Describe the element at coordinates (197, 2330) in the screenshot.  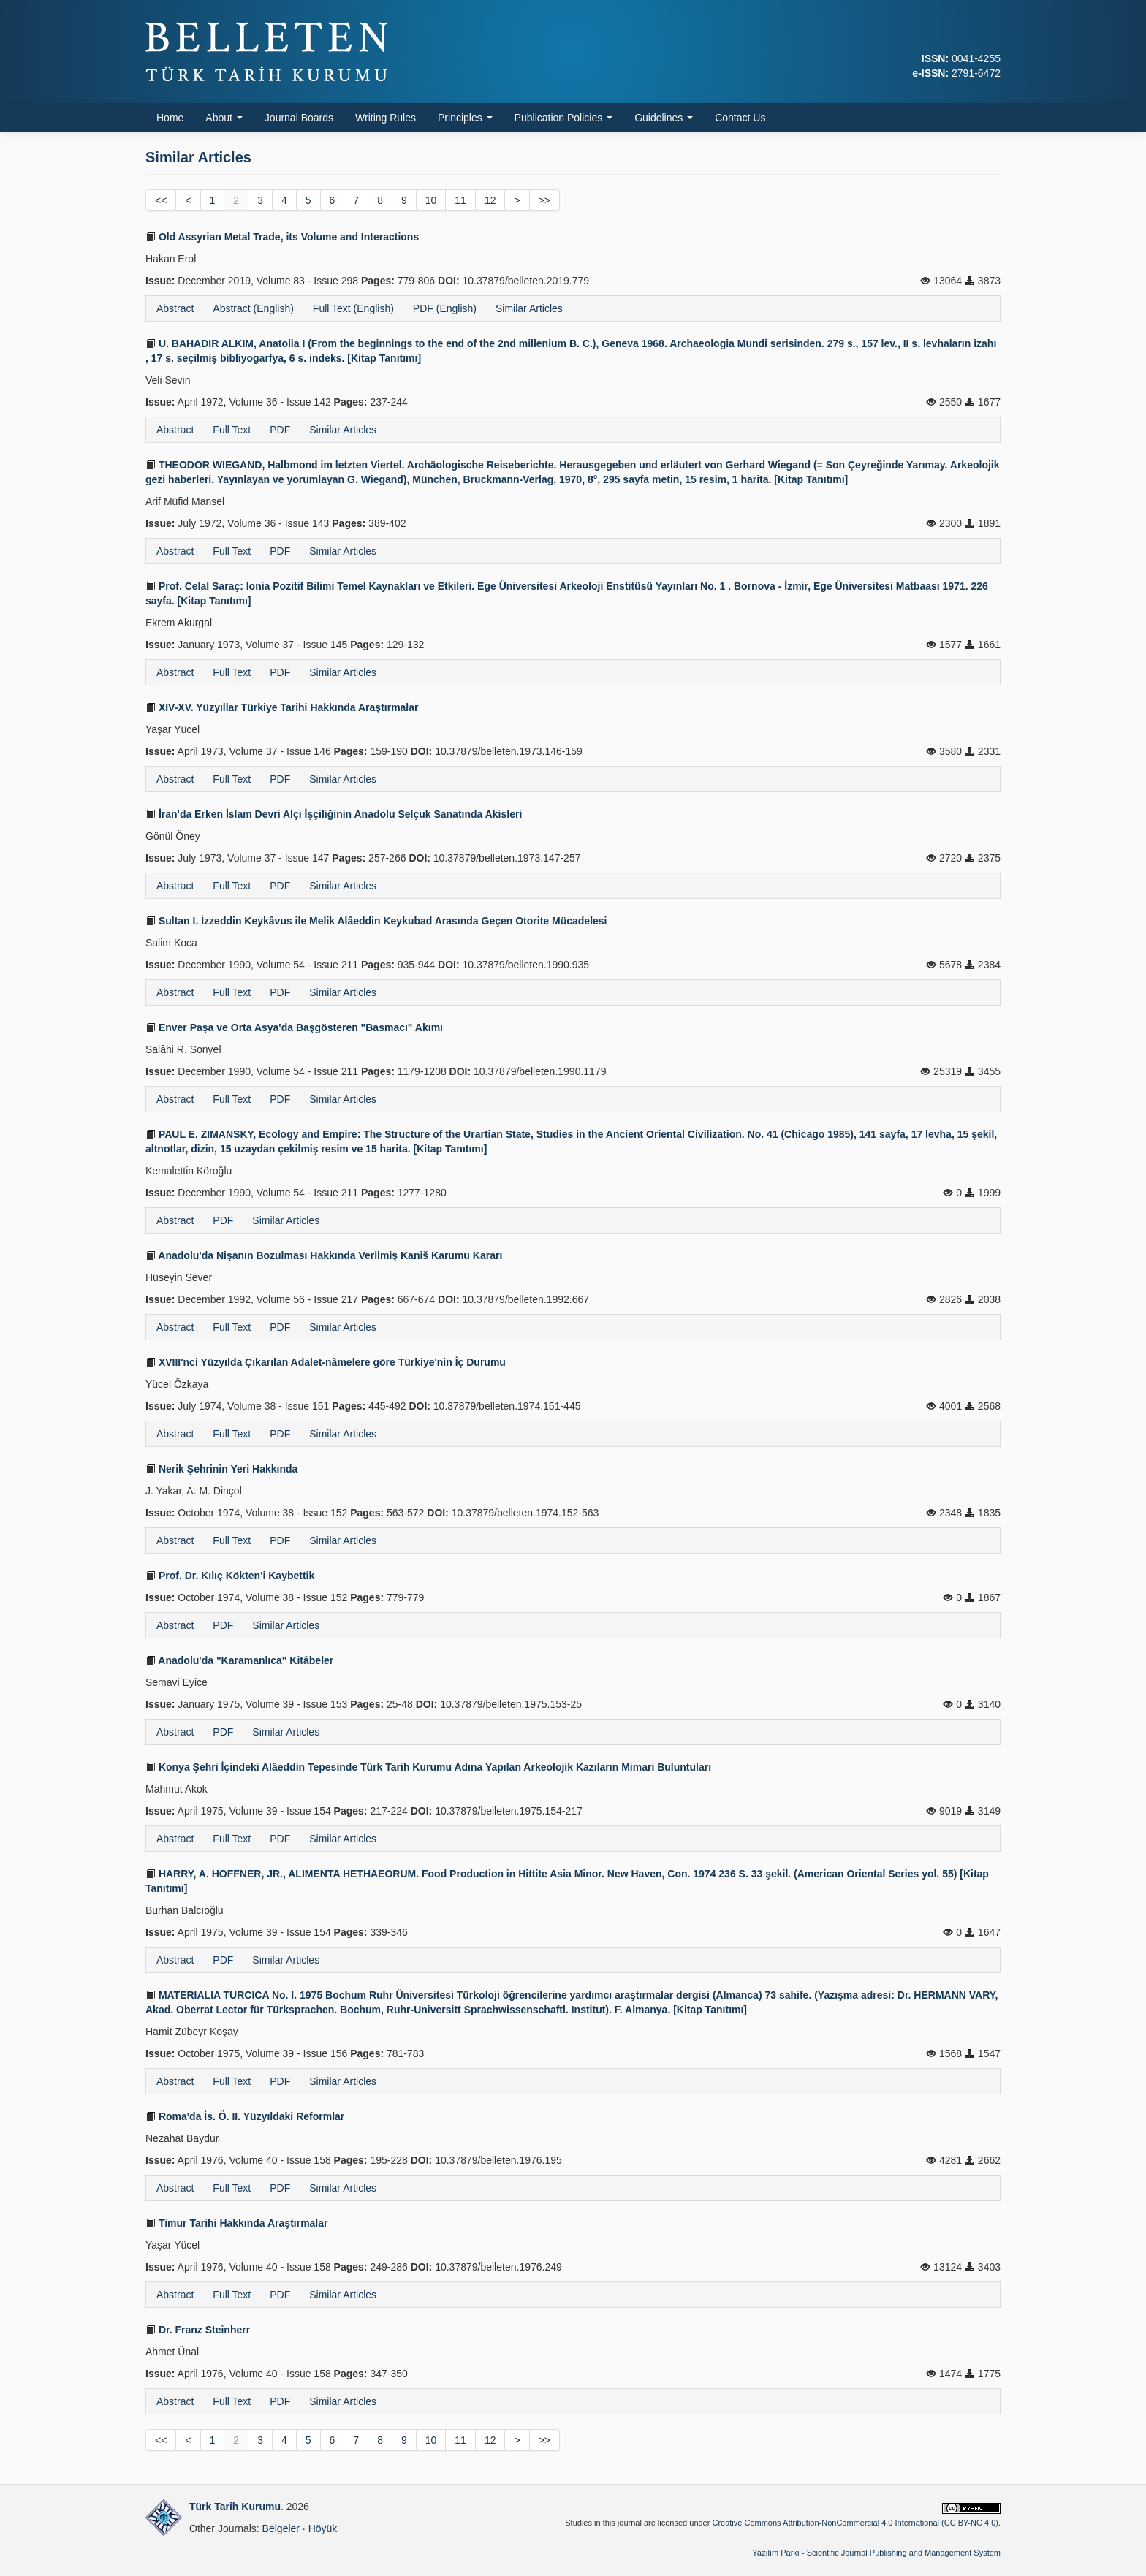
I see `Dr. Franz Steinherr` at that location.